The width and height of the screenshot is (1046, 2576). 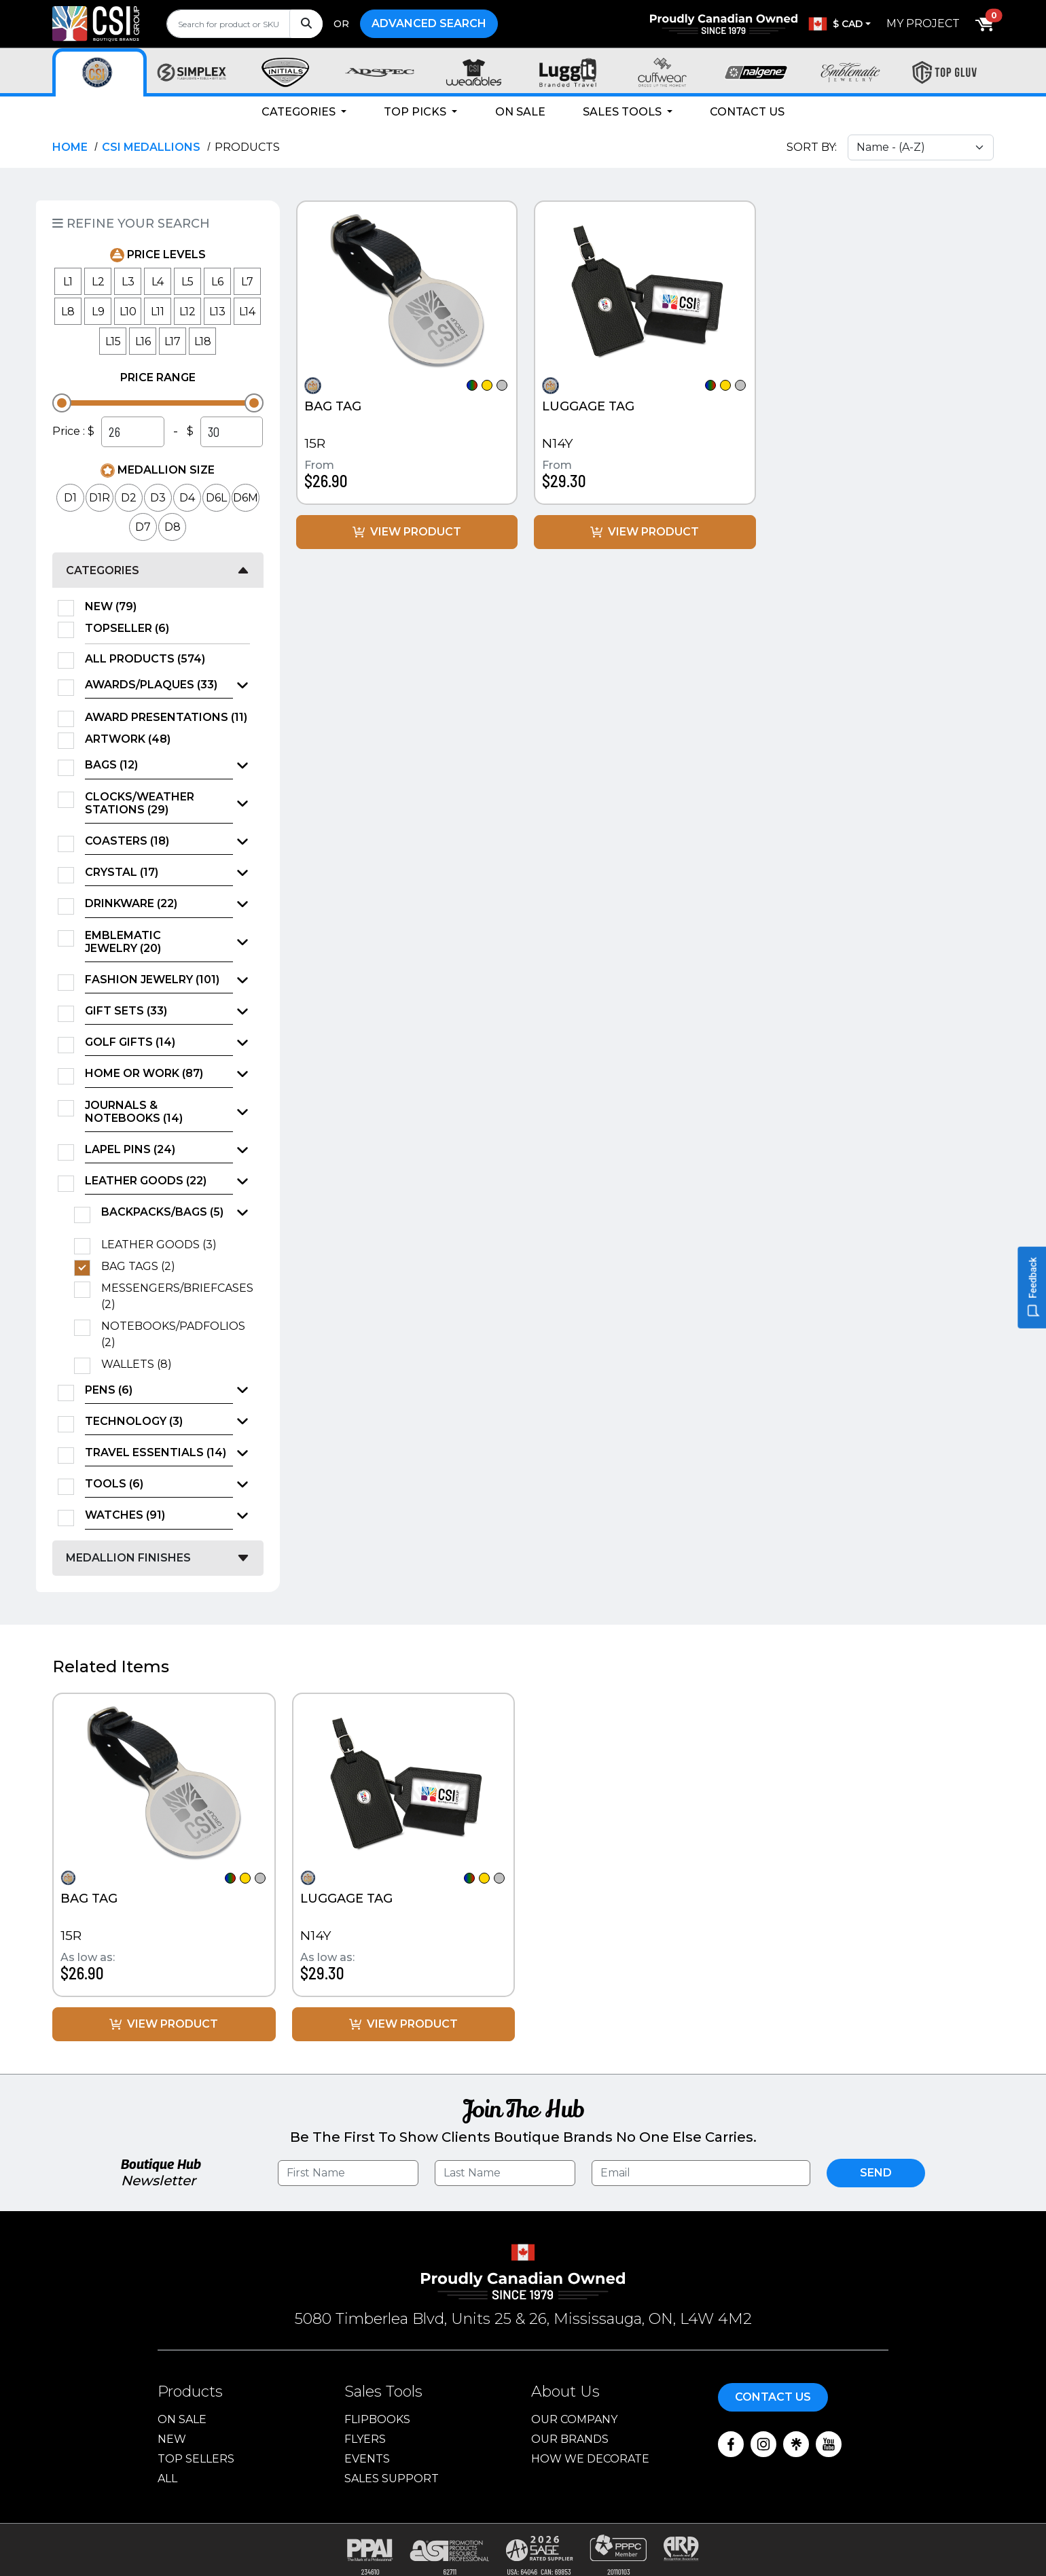 I want to click on D6M, so click(x=245, y=497).